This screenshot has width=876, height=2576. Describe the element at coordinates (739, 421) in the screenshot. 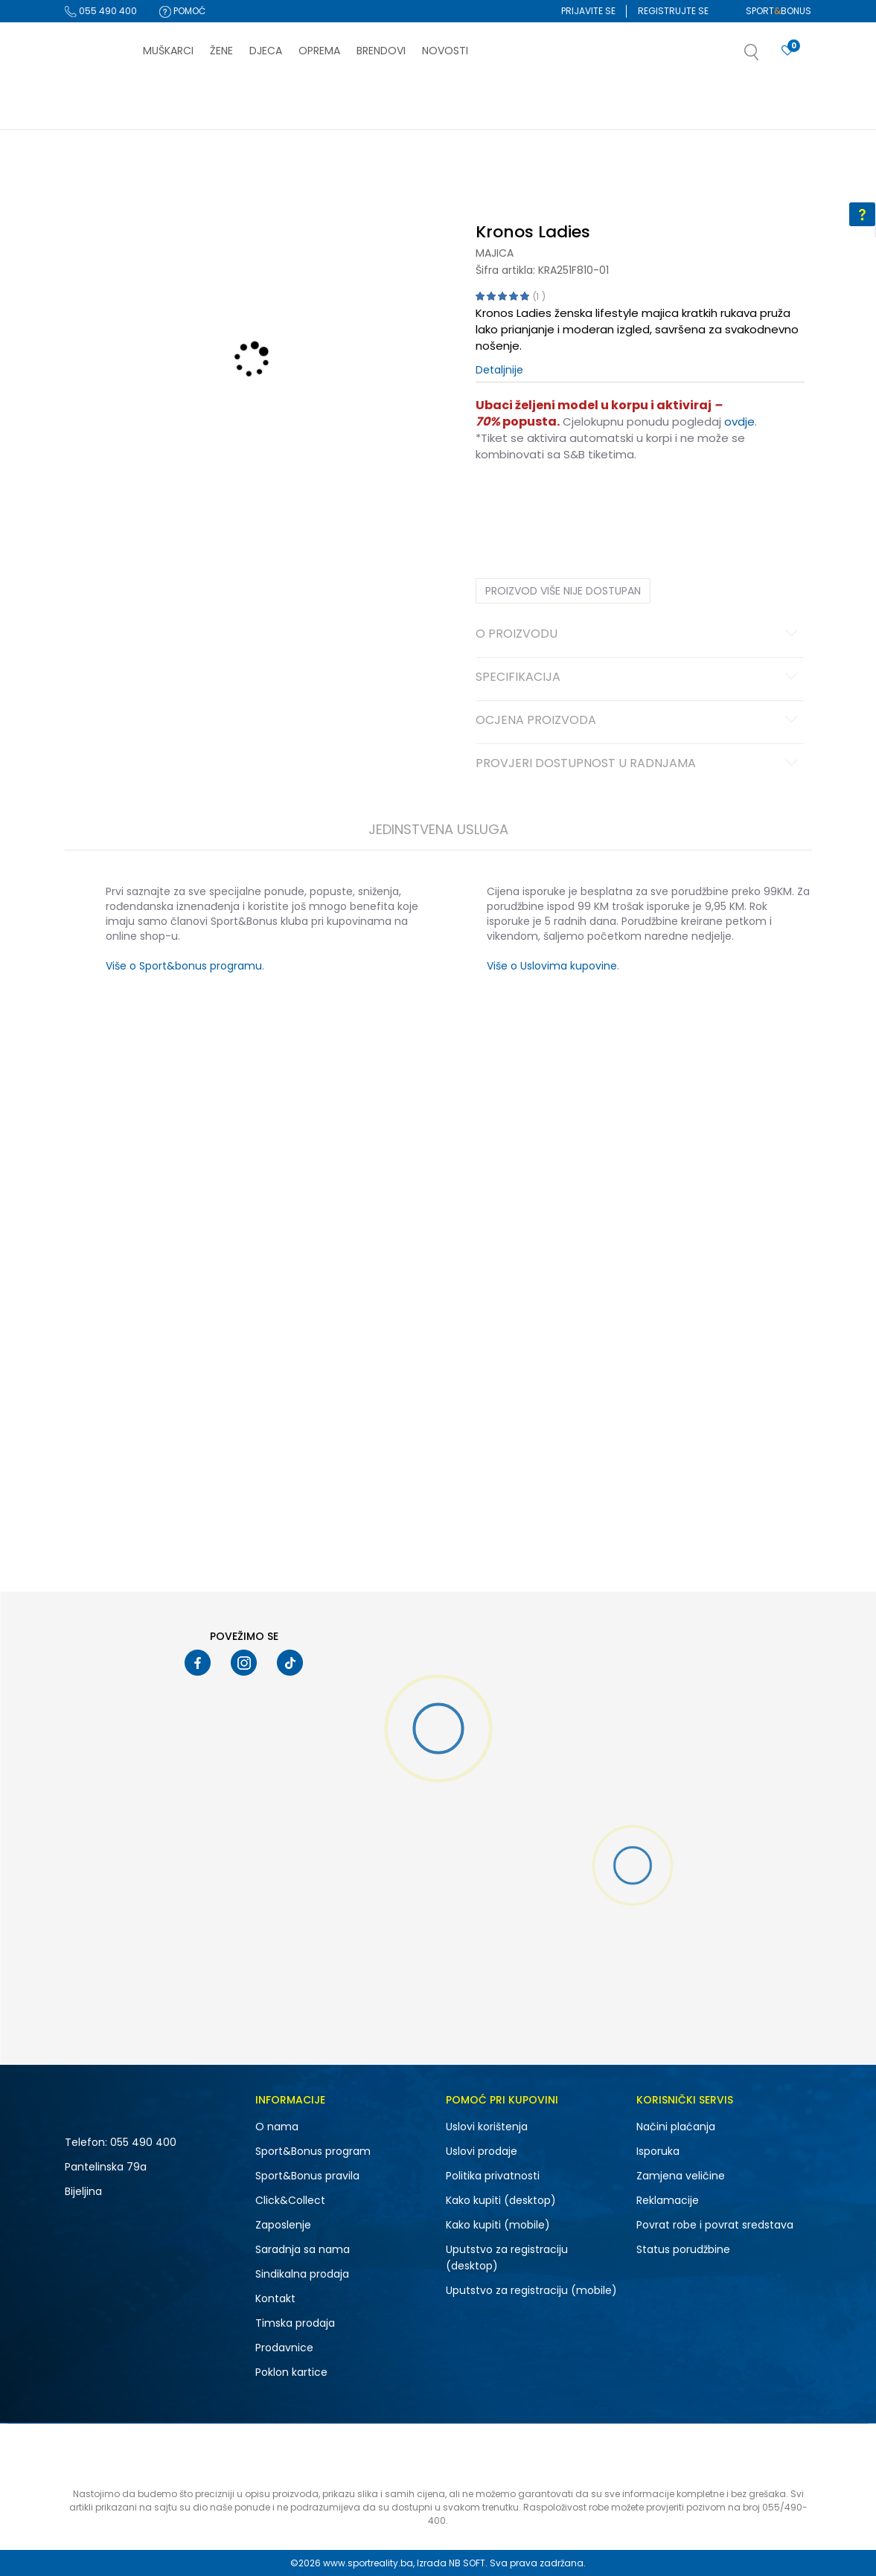

I see `ovdje [Veza ovdje]` at that location.